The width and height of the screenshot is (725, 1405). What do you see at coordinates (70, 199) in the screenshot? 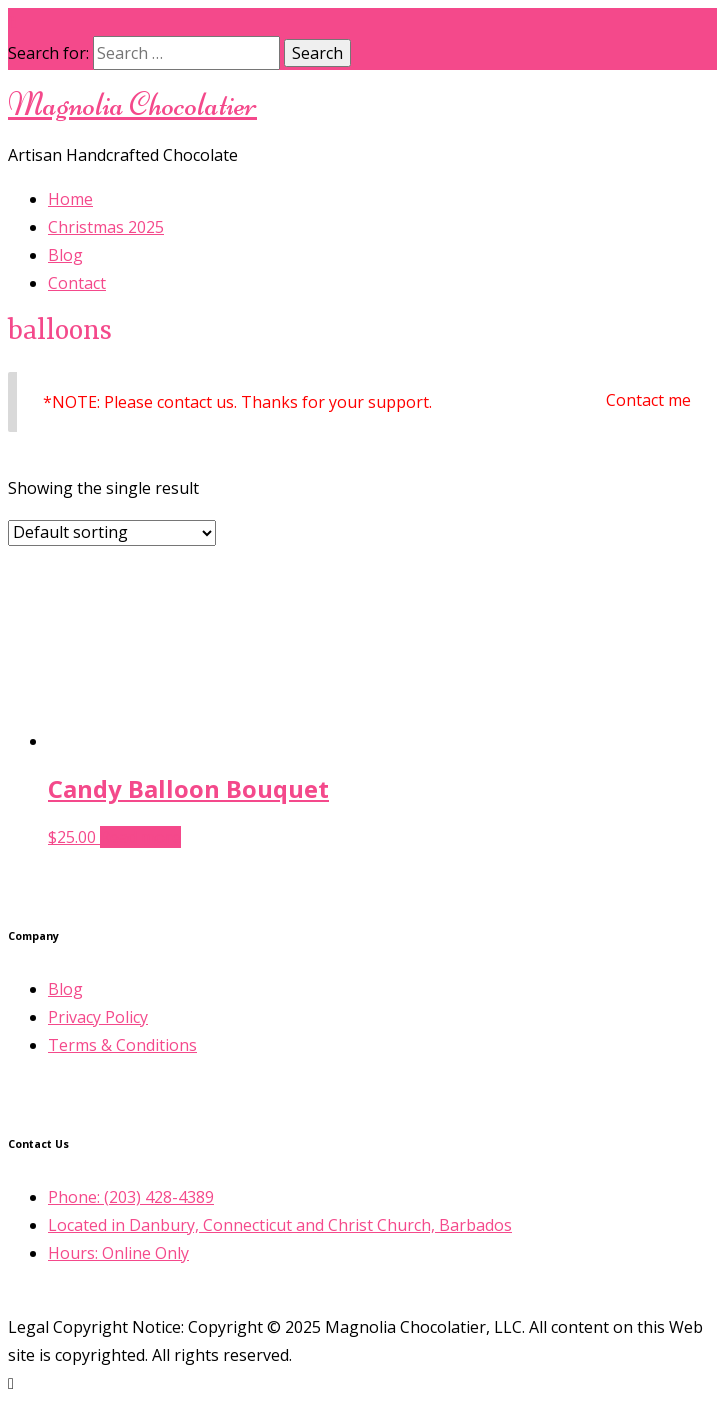
I see `Home` at bounding box center [70, 199].